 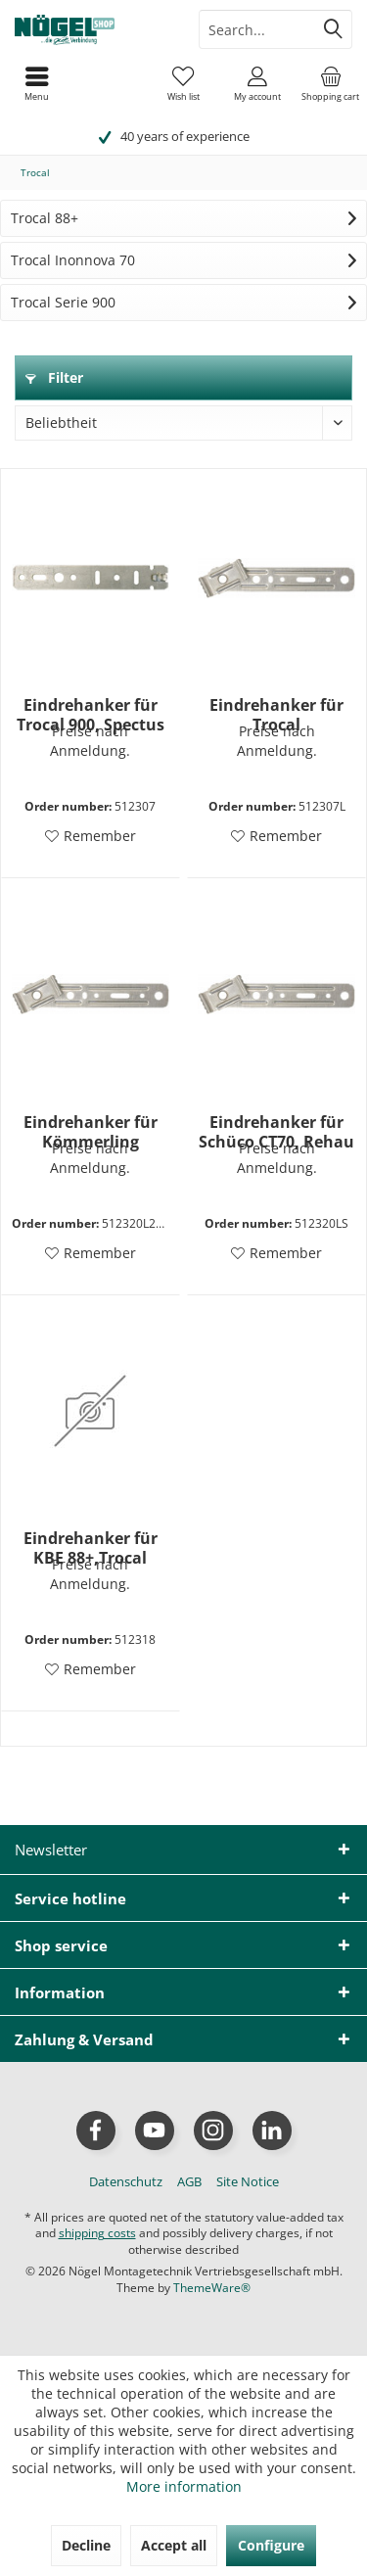 What do you see at coordinates (44, 218) in the screenshot?
I see `Trocal 88+` at bounding box center [44, 218].